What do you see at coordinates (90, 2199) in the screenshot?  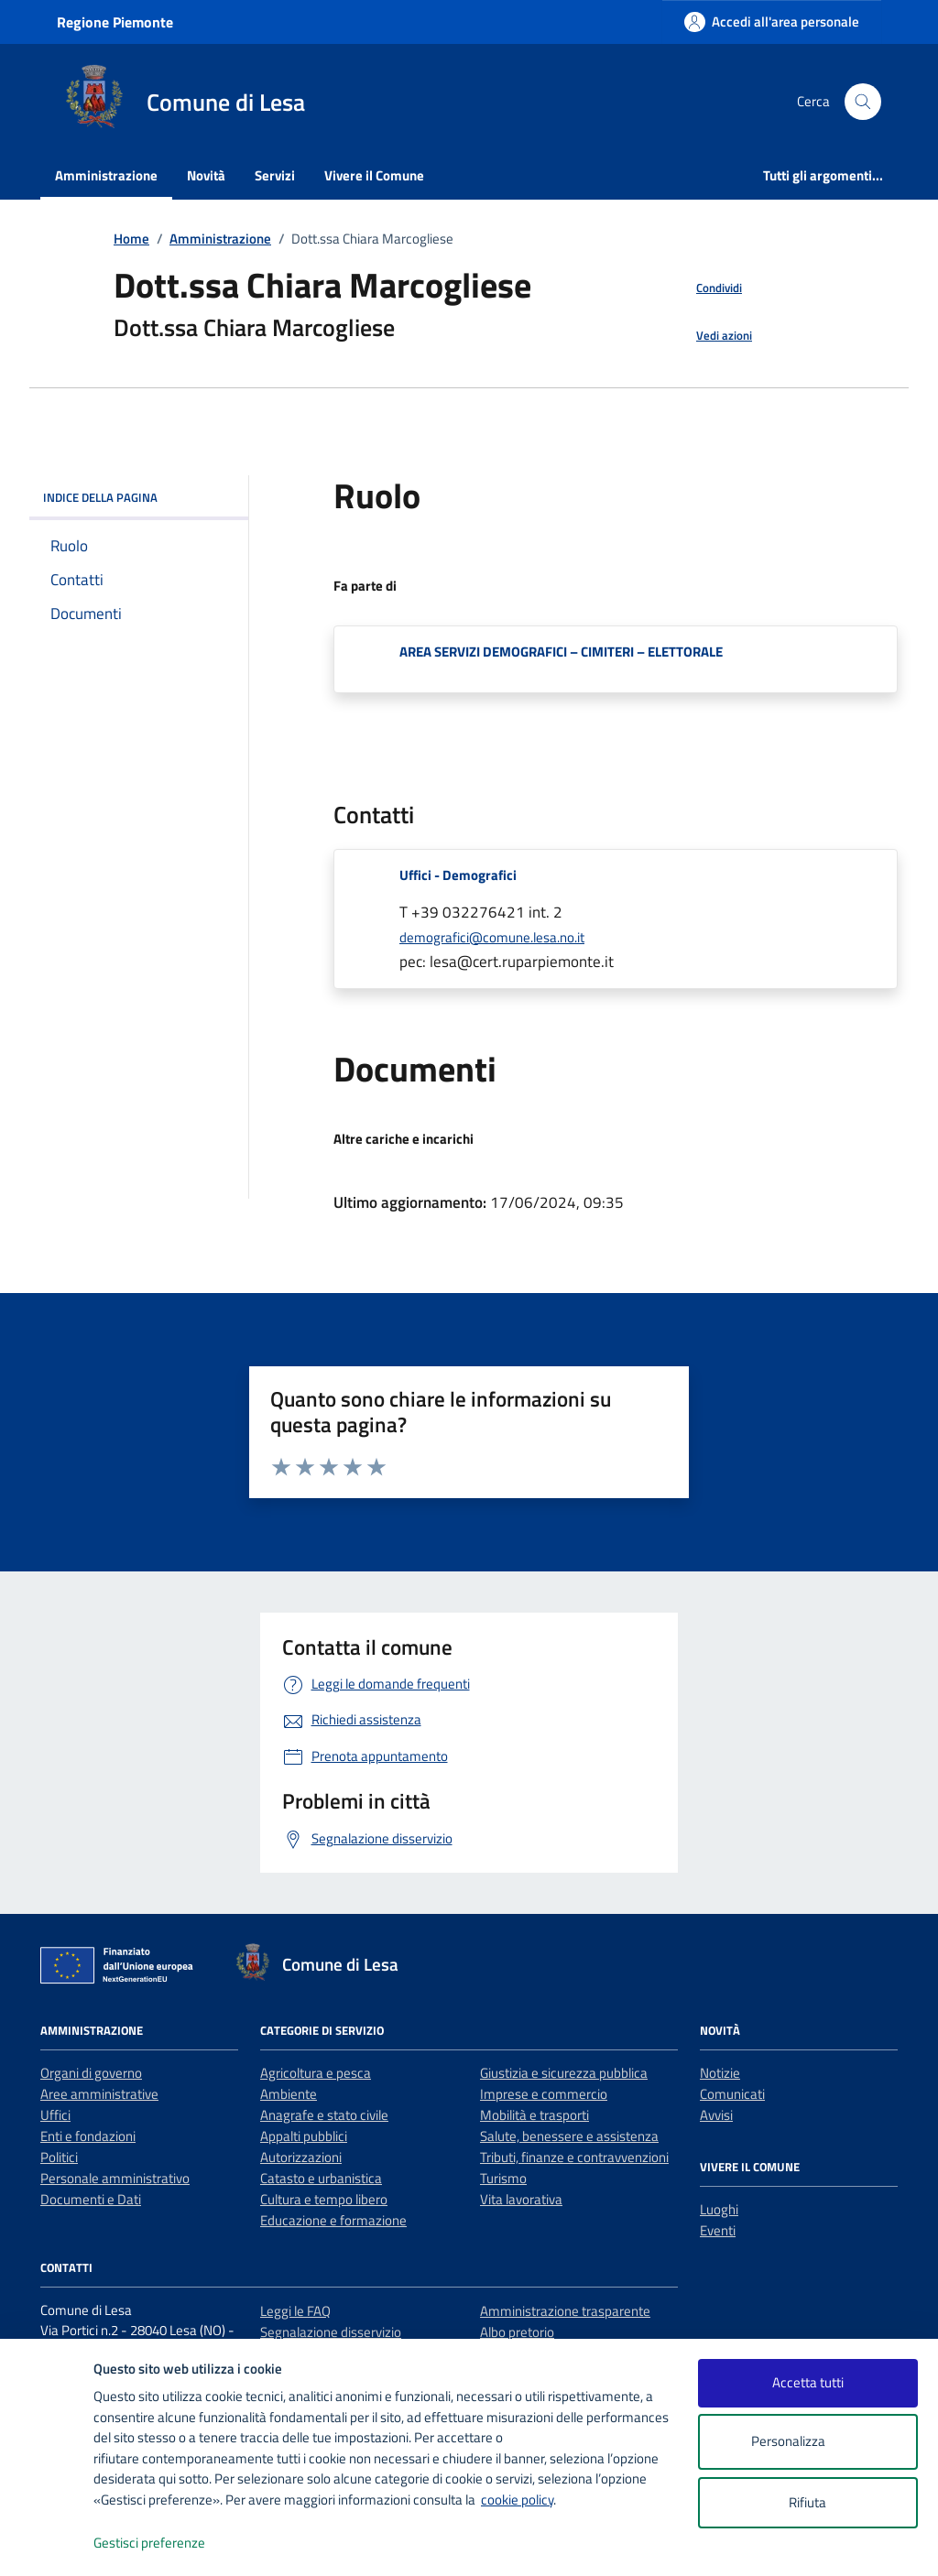 I see `Documenti e Dati` at bounding box center [90, 2199].